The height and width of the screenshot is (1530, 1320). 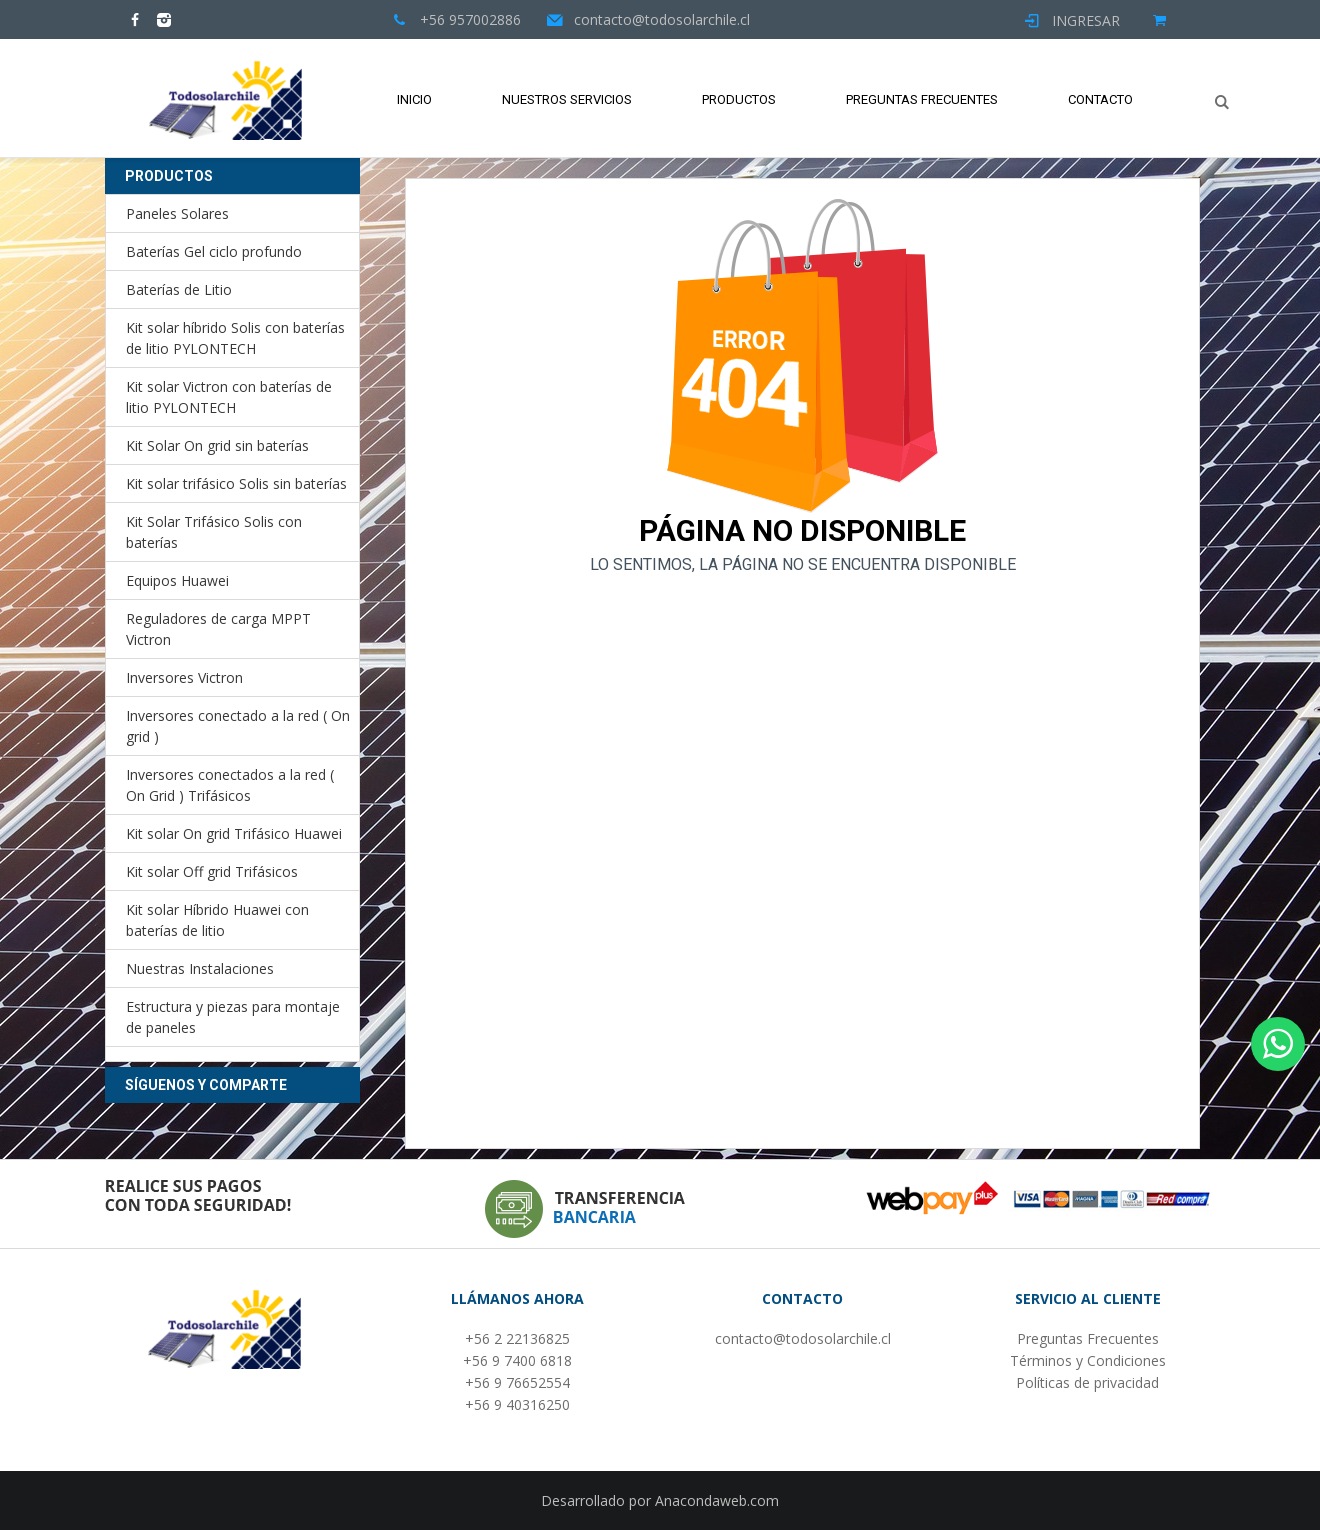 I want to click on Kit solar Off grid Trifásicos, so click(x=212, y=871).